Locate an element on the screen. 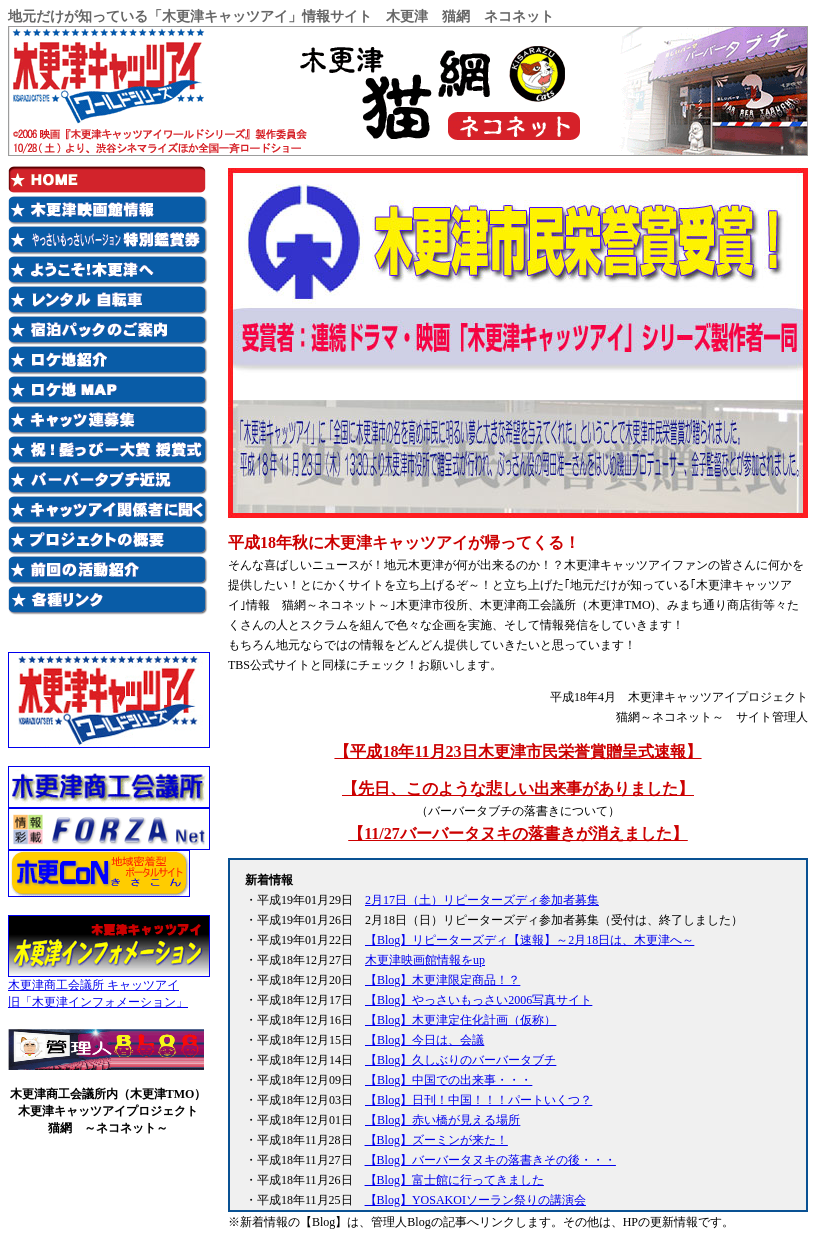 The width and height of the screenshot is (813, 1240). 【Blog】YOSAKOIソーラン祭りの講演会 is located at coordinates (475, 1200).